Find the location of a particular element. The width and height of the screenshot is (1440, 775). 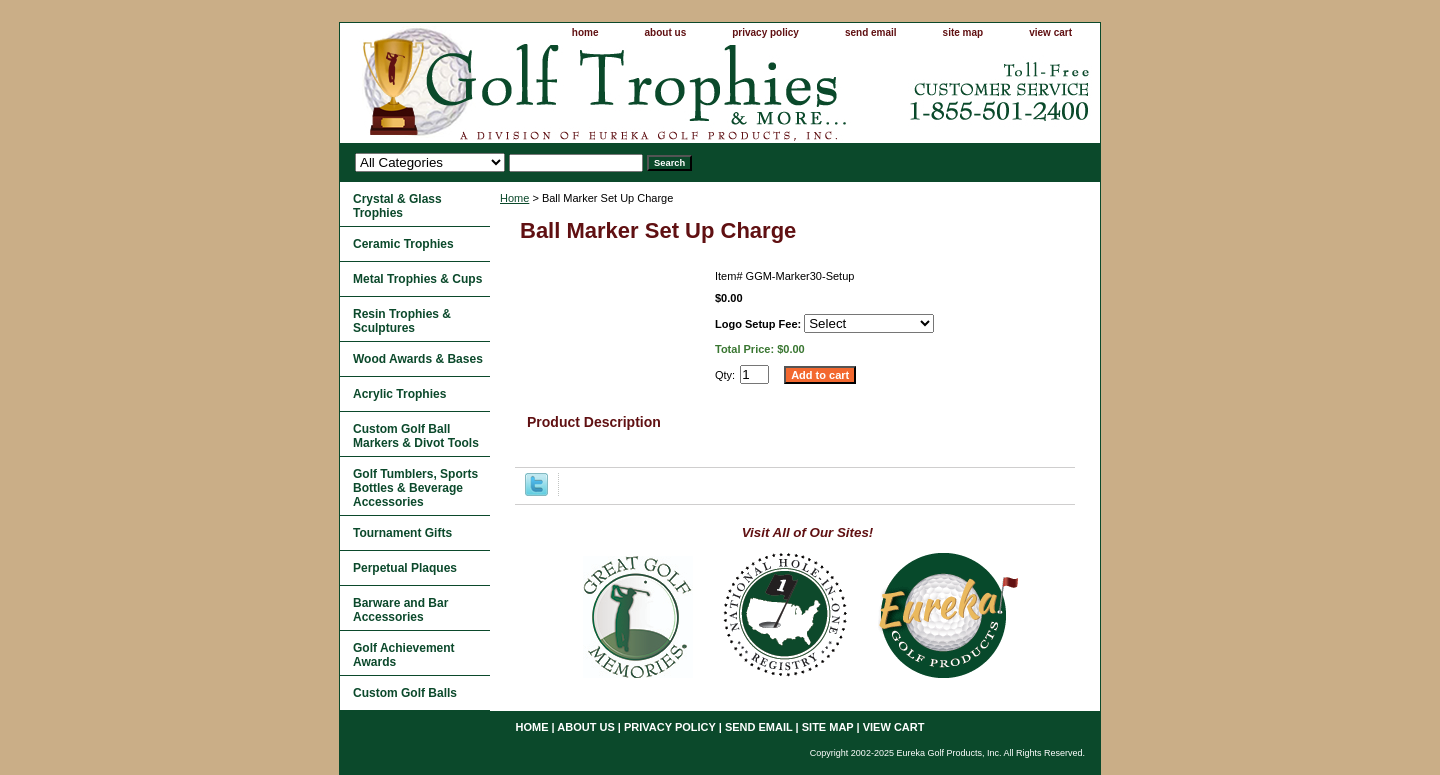

Wood Awards & Bases is located at coordinates (418, 359).